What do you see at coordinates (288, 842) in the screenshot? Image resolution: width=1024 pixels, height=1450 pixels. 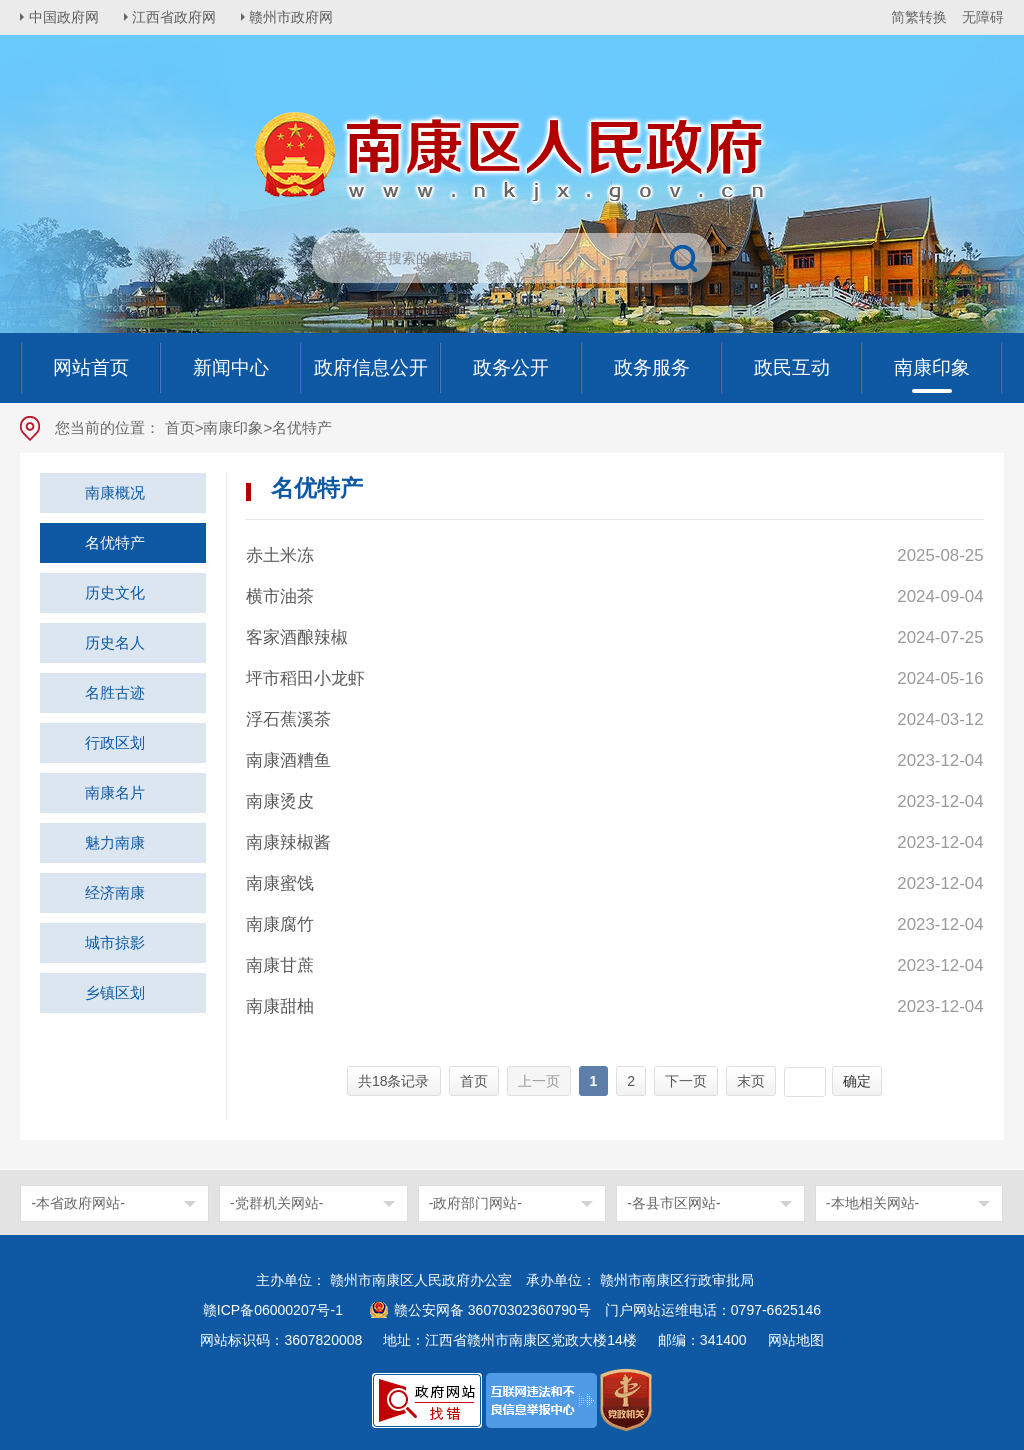 I see `南康辣椒酱` at bounding box center [288, 842].